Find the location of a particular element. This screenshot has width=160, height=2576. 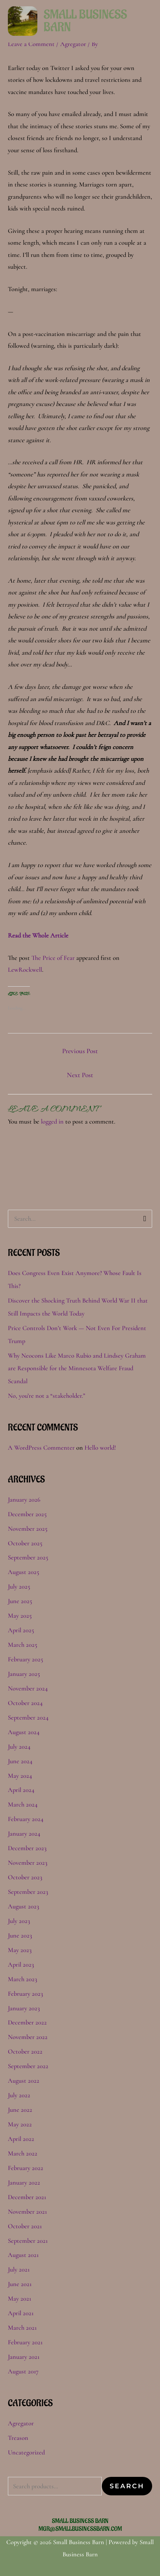

September 2025 is located at coordinates (28, 1557).